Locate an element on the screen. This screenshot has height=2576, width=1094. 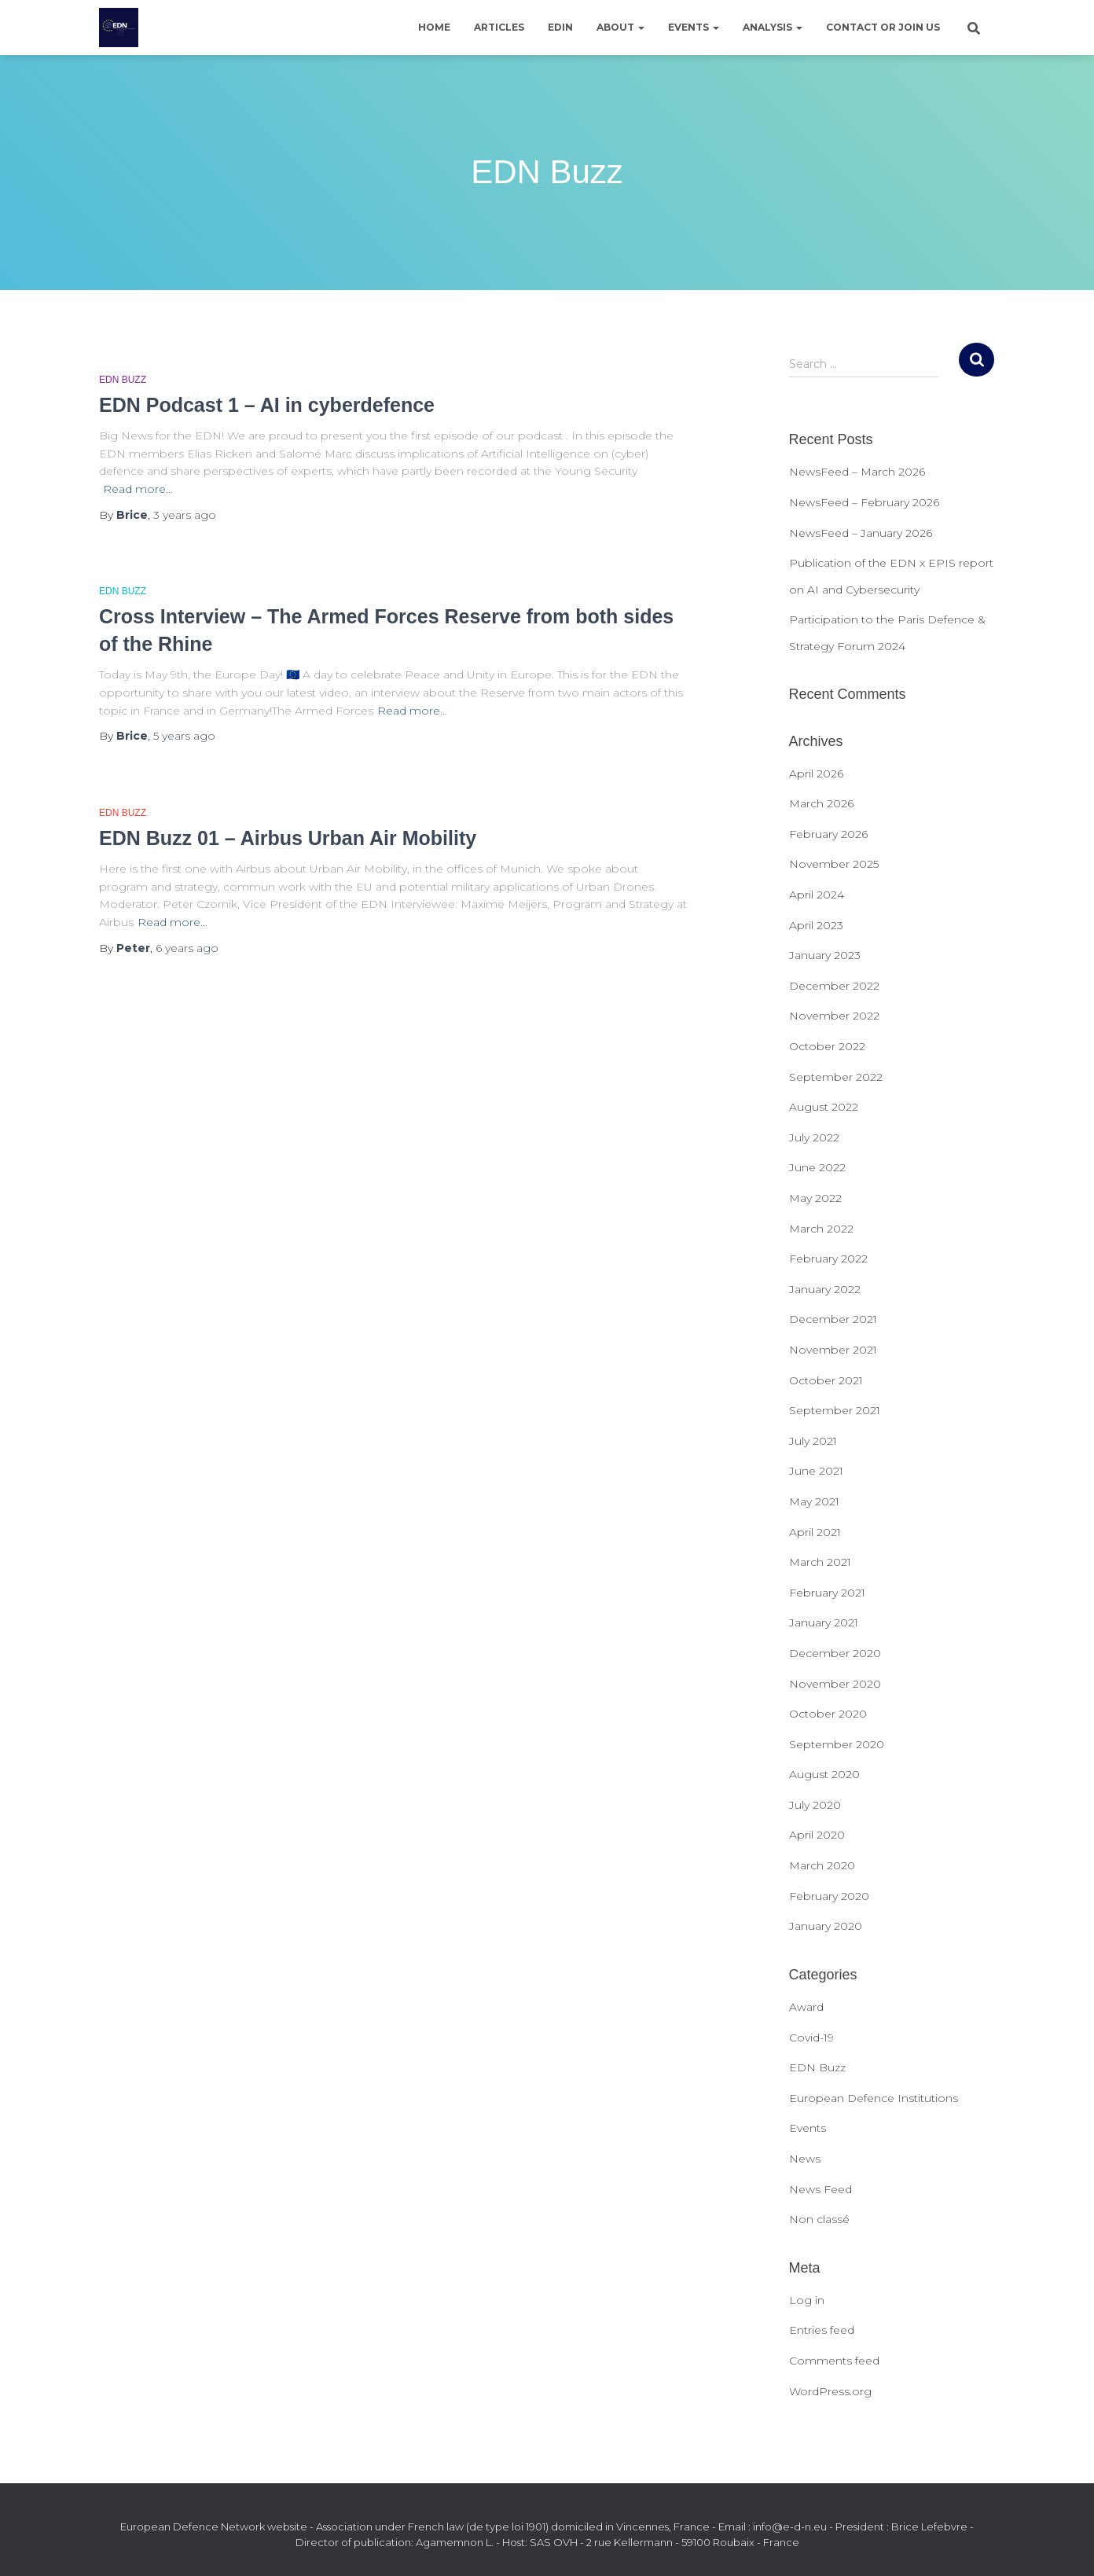
Events is located at coordinates (693, 27).